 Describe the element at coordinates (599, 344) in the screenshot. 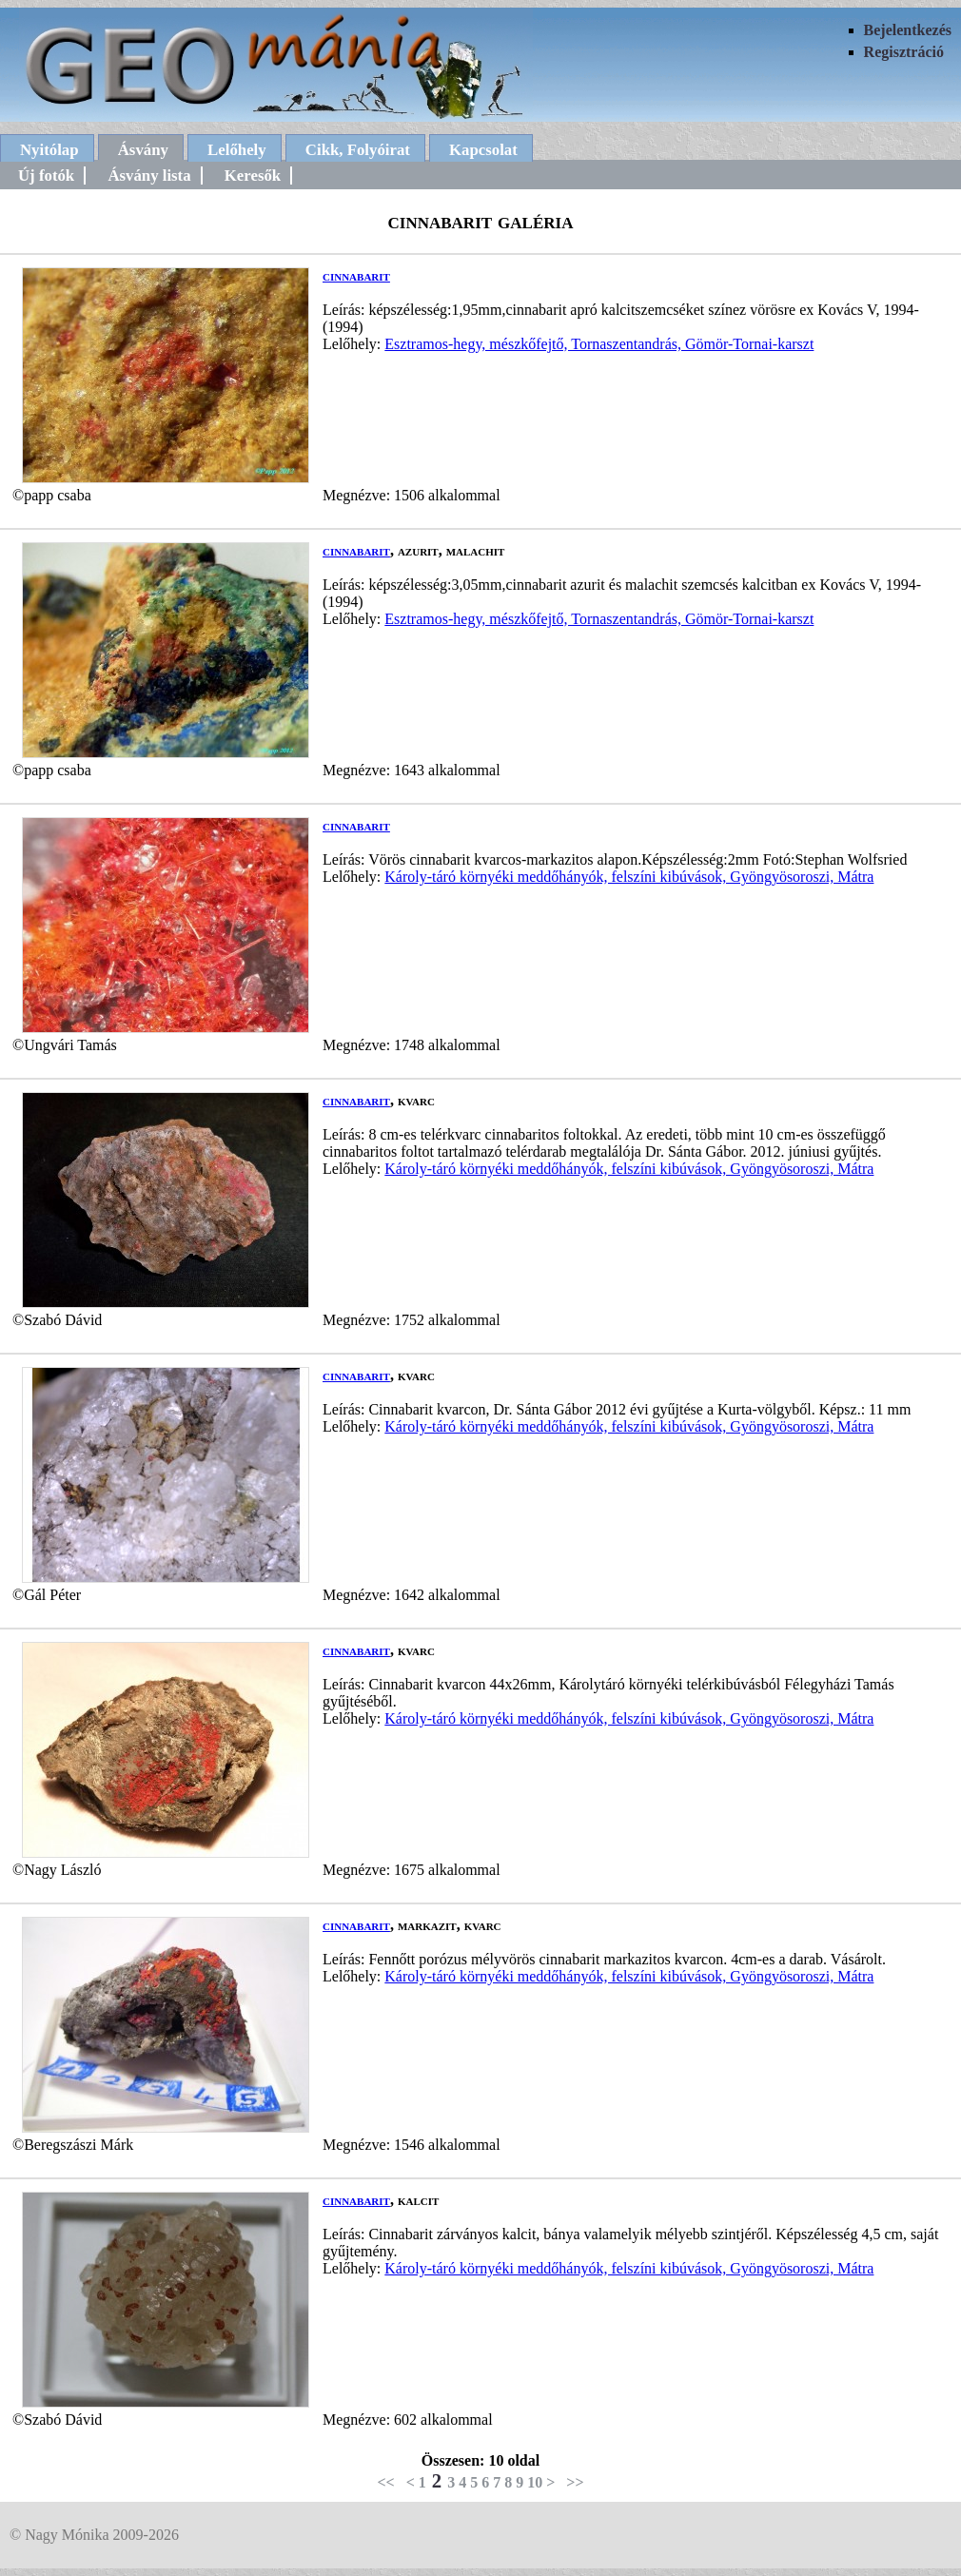

I see `Esztramos-hegy, mészkőfejtő, Tornaszentandrás, Gömör-Tornai-karszt` at that location.